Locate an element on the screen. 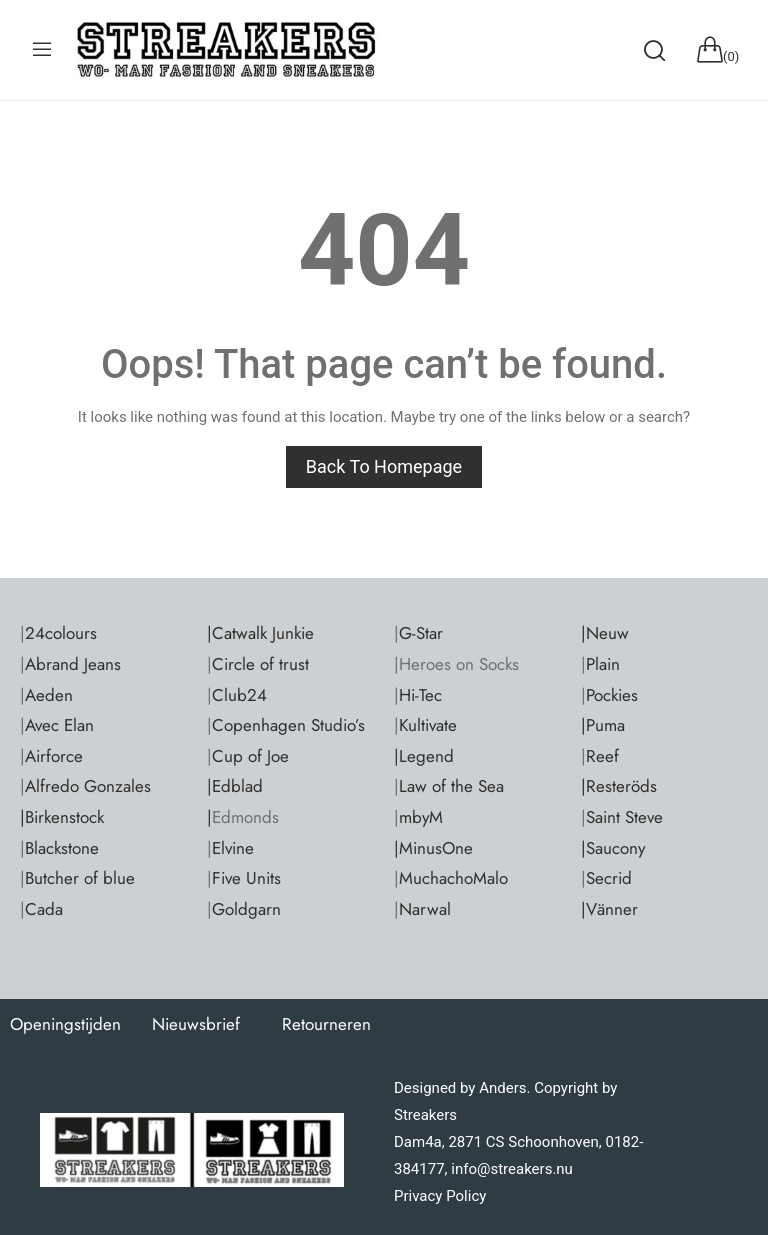  Law of the Sea is located at coordinates (451, 786).